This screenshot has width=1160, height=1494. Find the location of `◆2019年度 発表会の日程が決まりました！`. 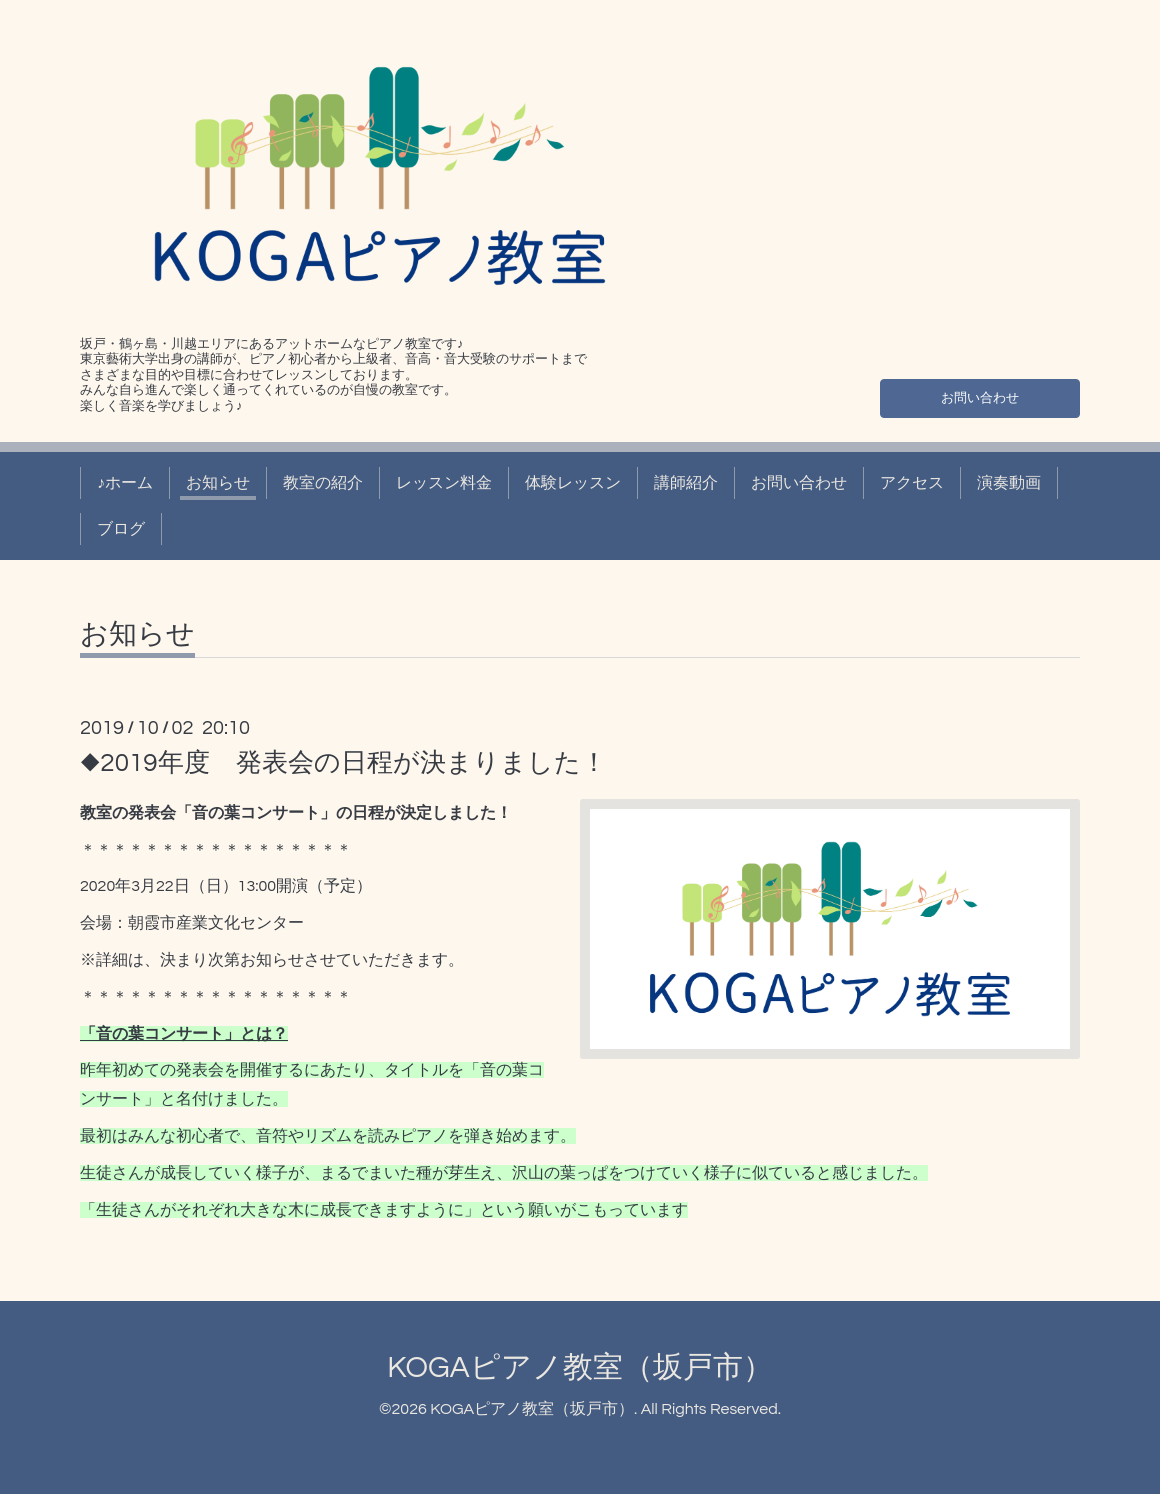

◆2019年度 発表会の日程が決まりました！ is located at coordinates (343, 763).